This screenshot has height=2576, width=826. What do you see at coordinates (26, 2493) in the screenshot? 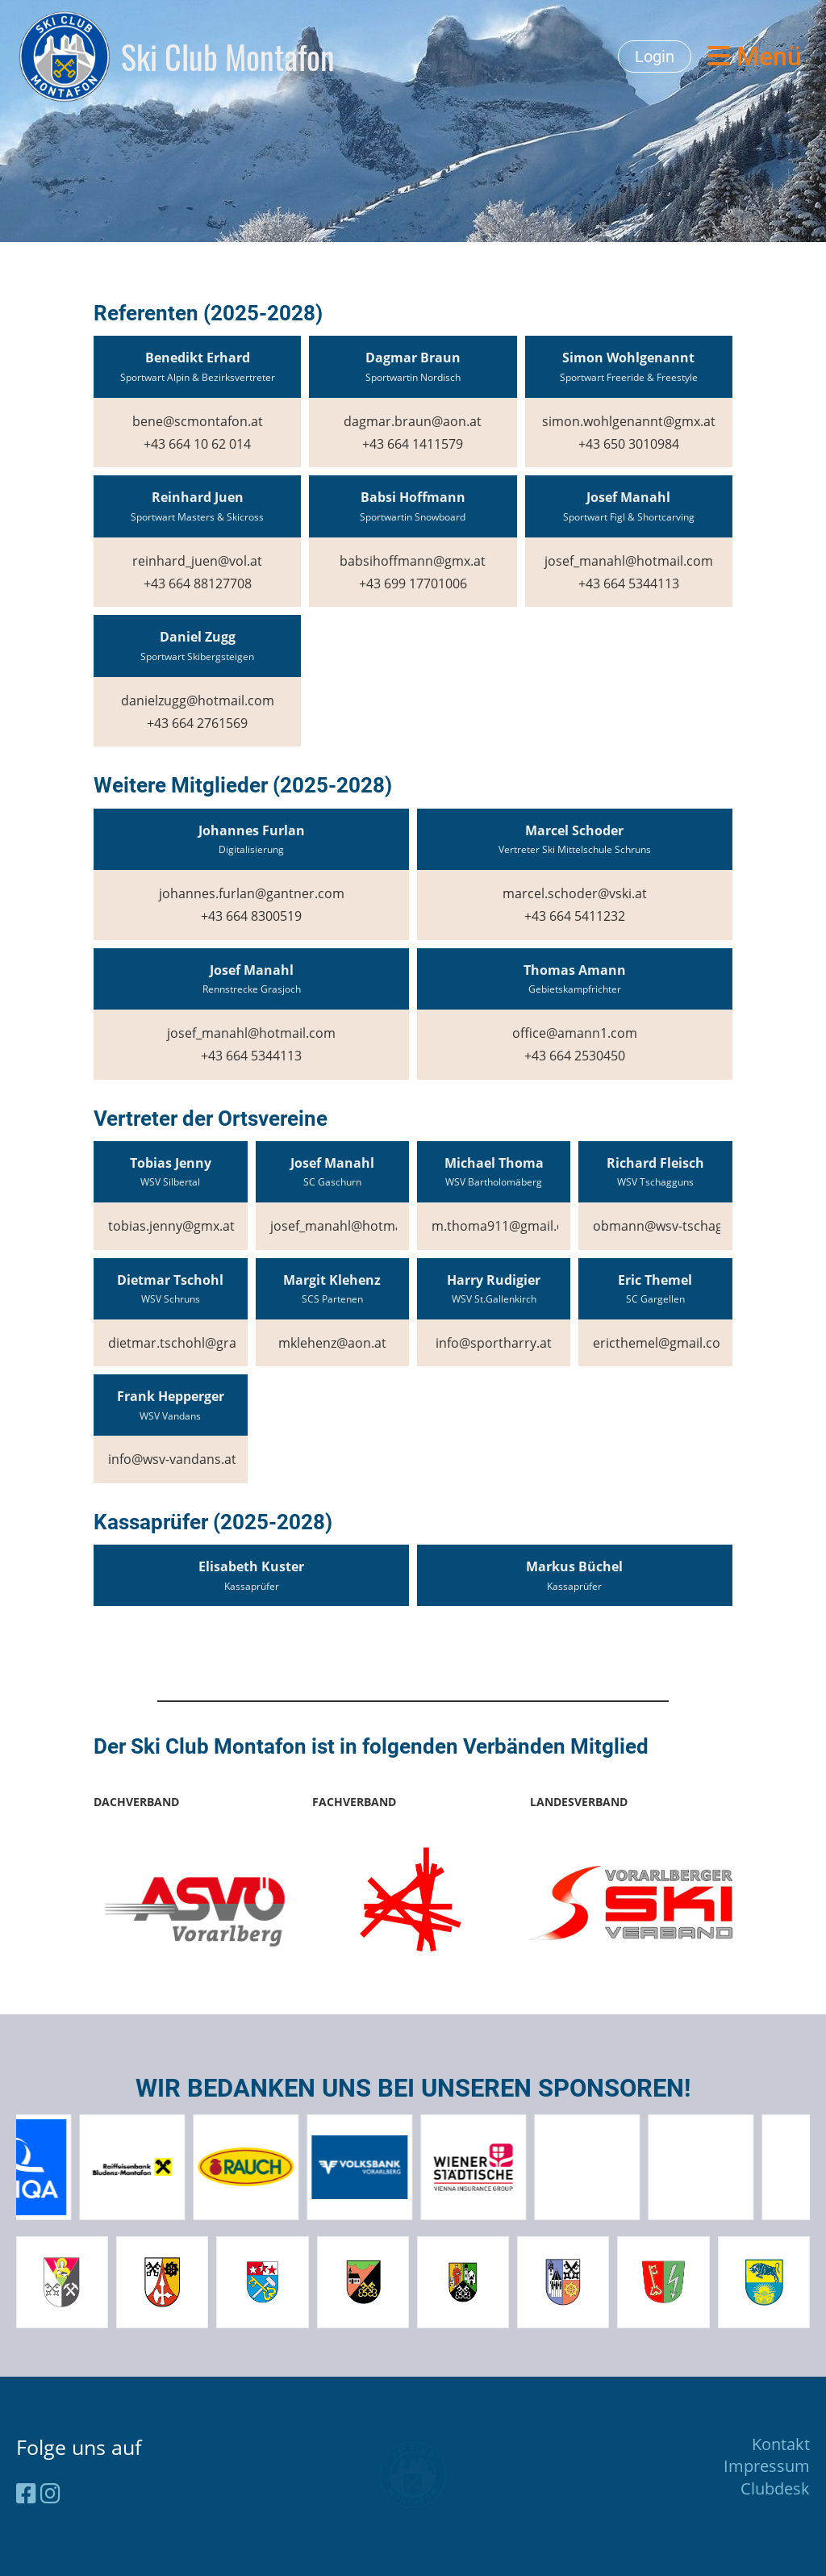
I see `[Besuche uns auf Facebook]` at bounding box center [26, 2493].